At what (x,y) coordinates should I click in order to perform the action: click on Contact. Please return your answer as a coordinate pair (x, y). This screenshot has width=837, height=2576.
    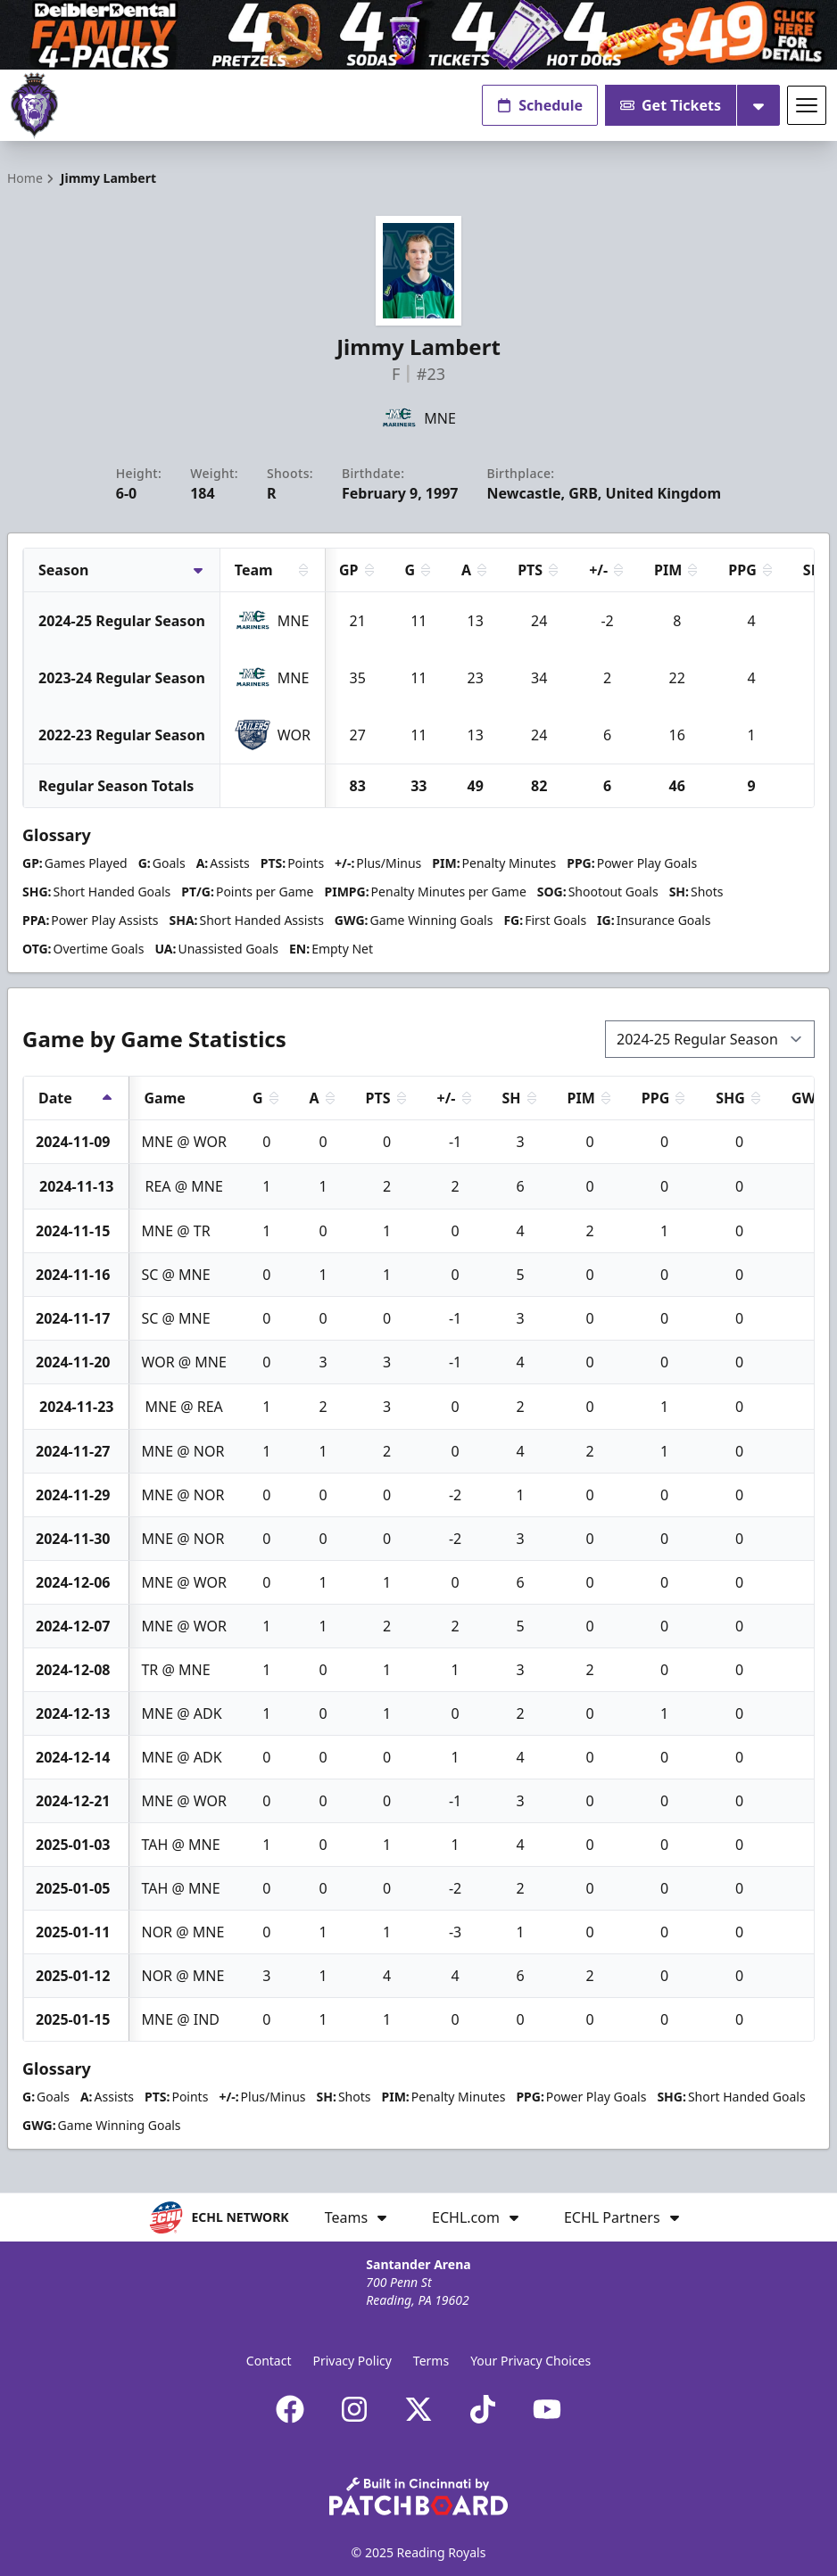
    Looking at the image, I should click on (269, 2360).